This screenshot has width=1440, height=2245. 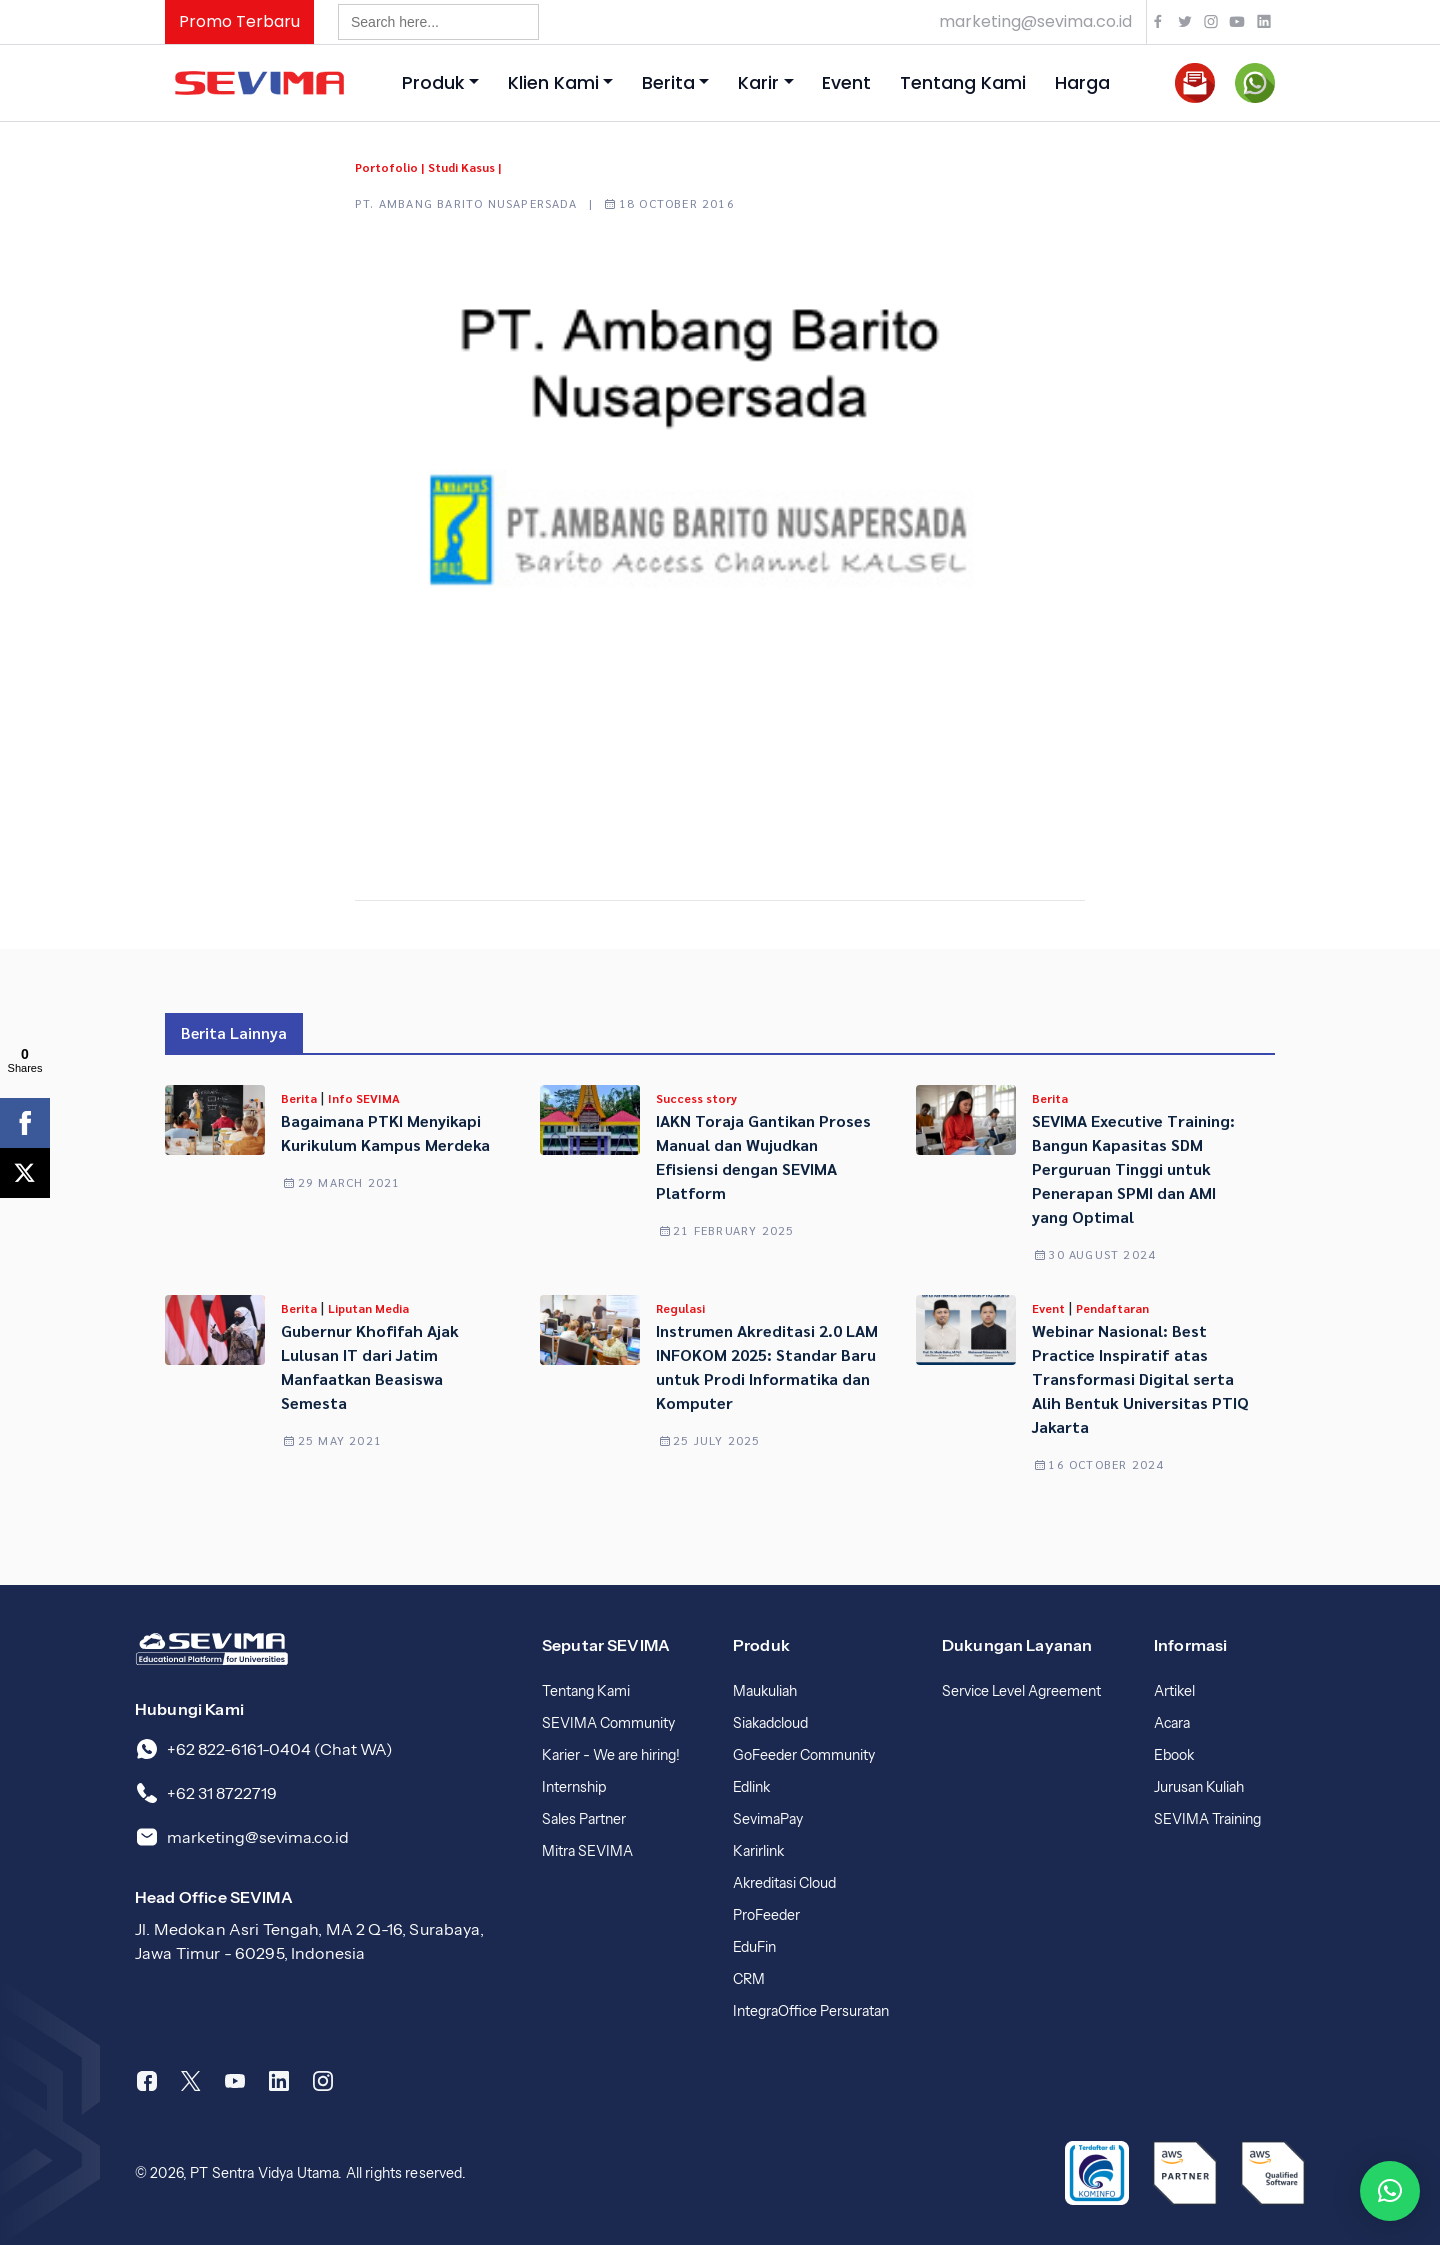 I want to click on ProFeeder, so click(x=766, y=1915).